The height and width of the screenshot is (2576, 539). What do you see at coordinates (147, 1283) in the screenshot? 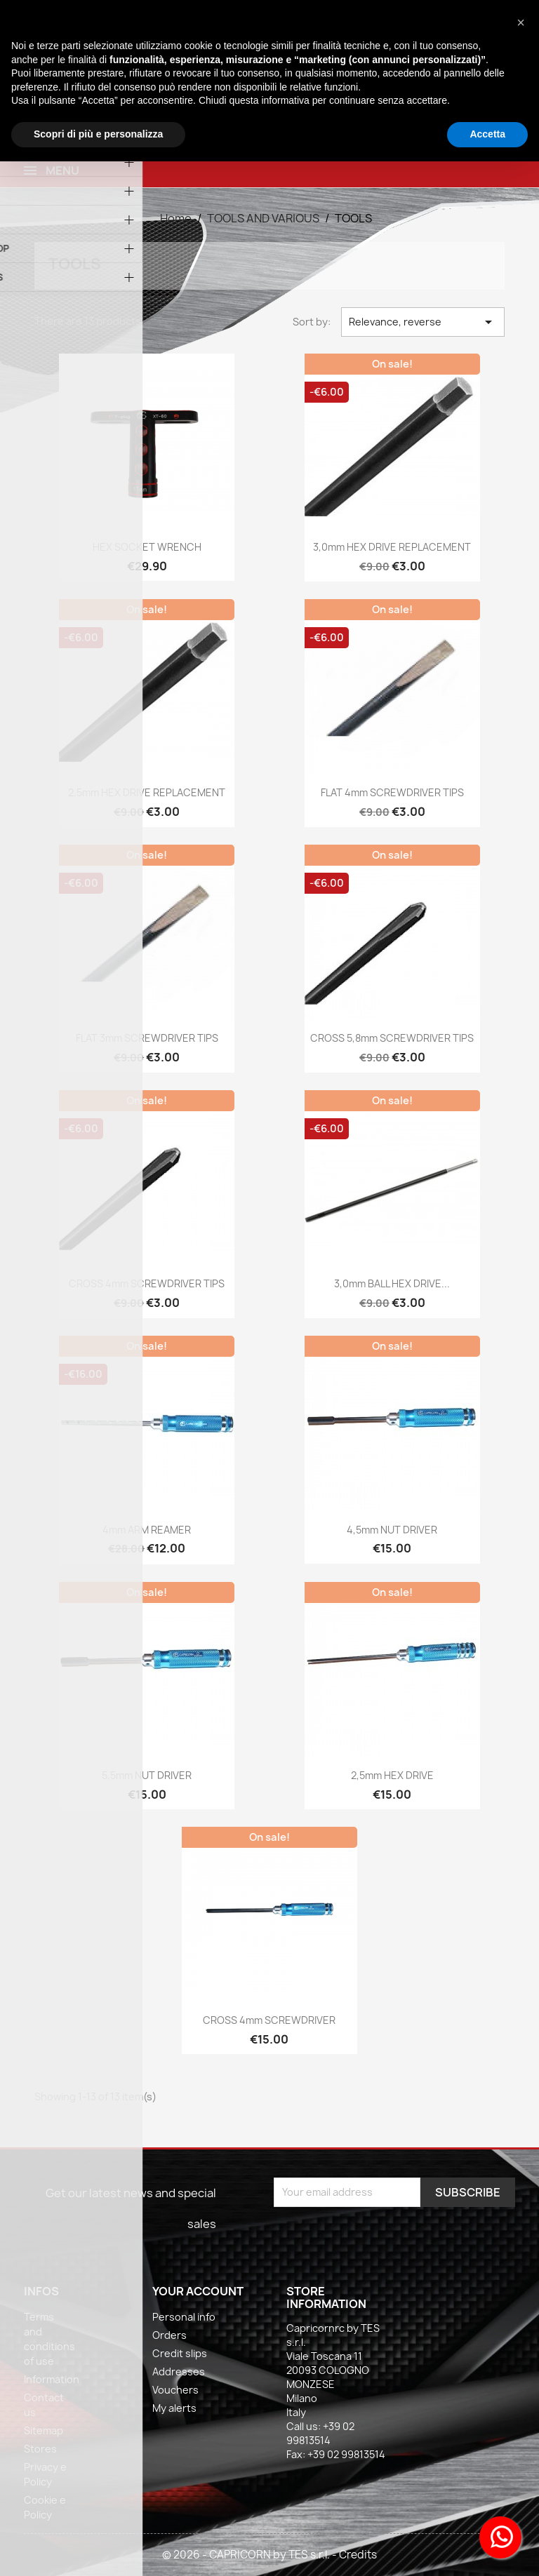
I see `CROSS 4mm SCREWDRIVER TIPS` at bounding box center [147, 1283].